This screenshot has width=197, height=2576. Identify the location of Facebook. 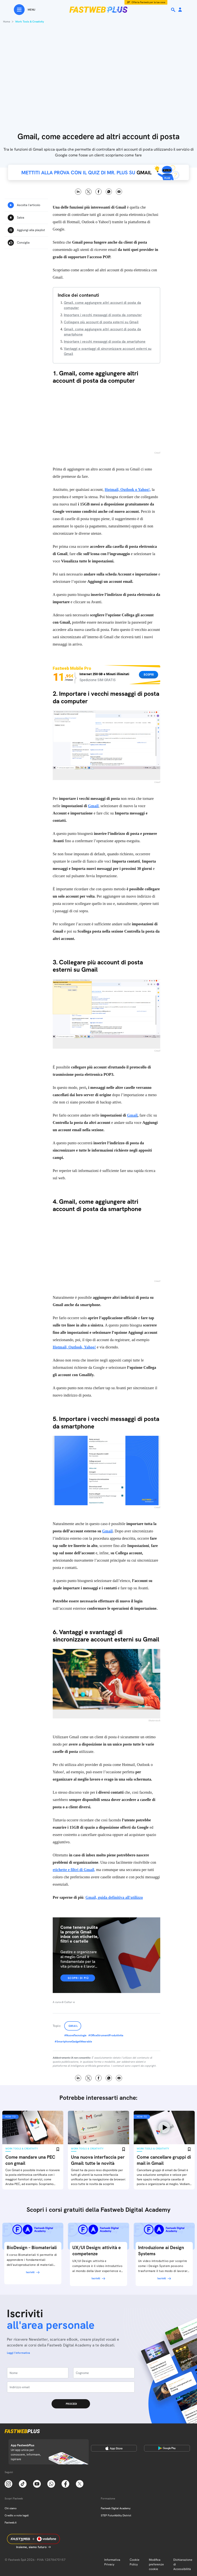
(98, 192).